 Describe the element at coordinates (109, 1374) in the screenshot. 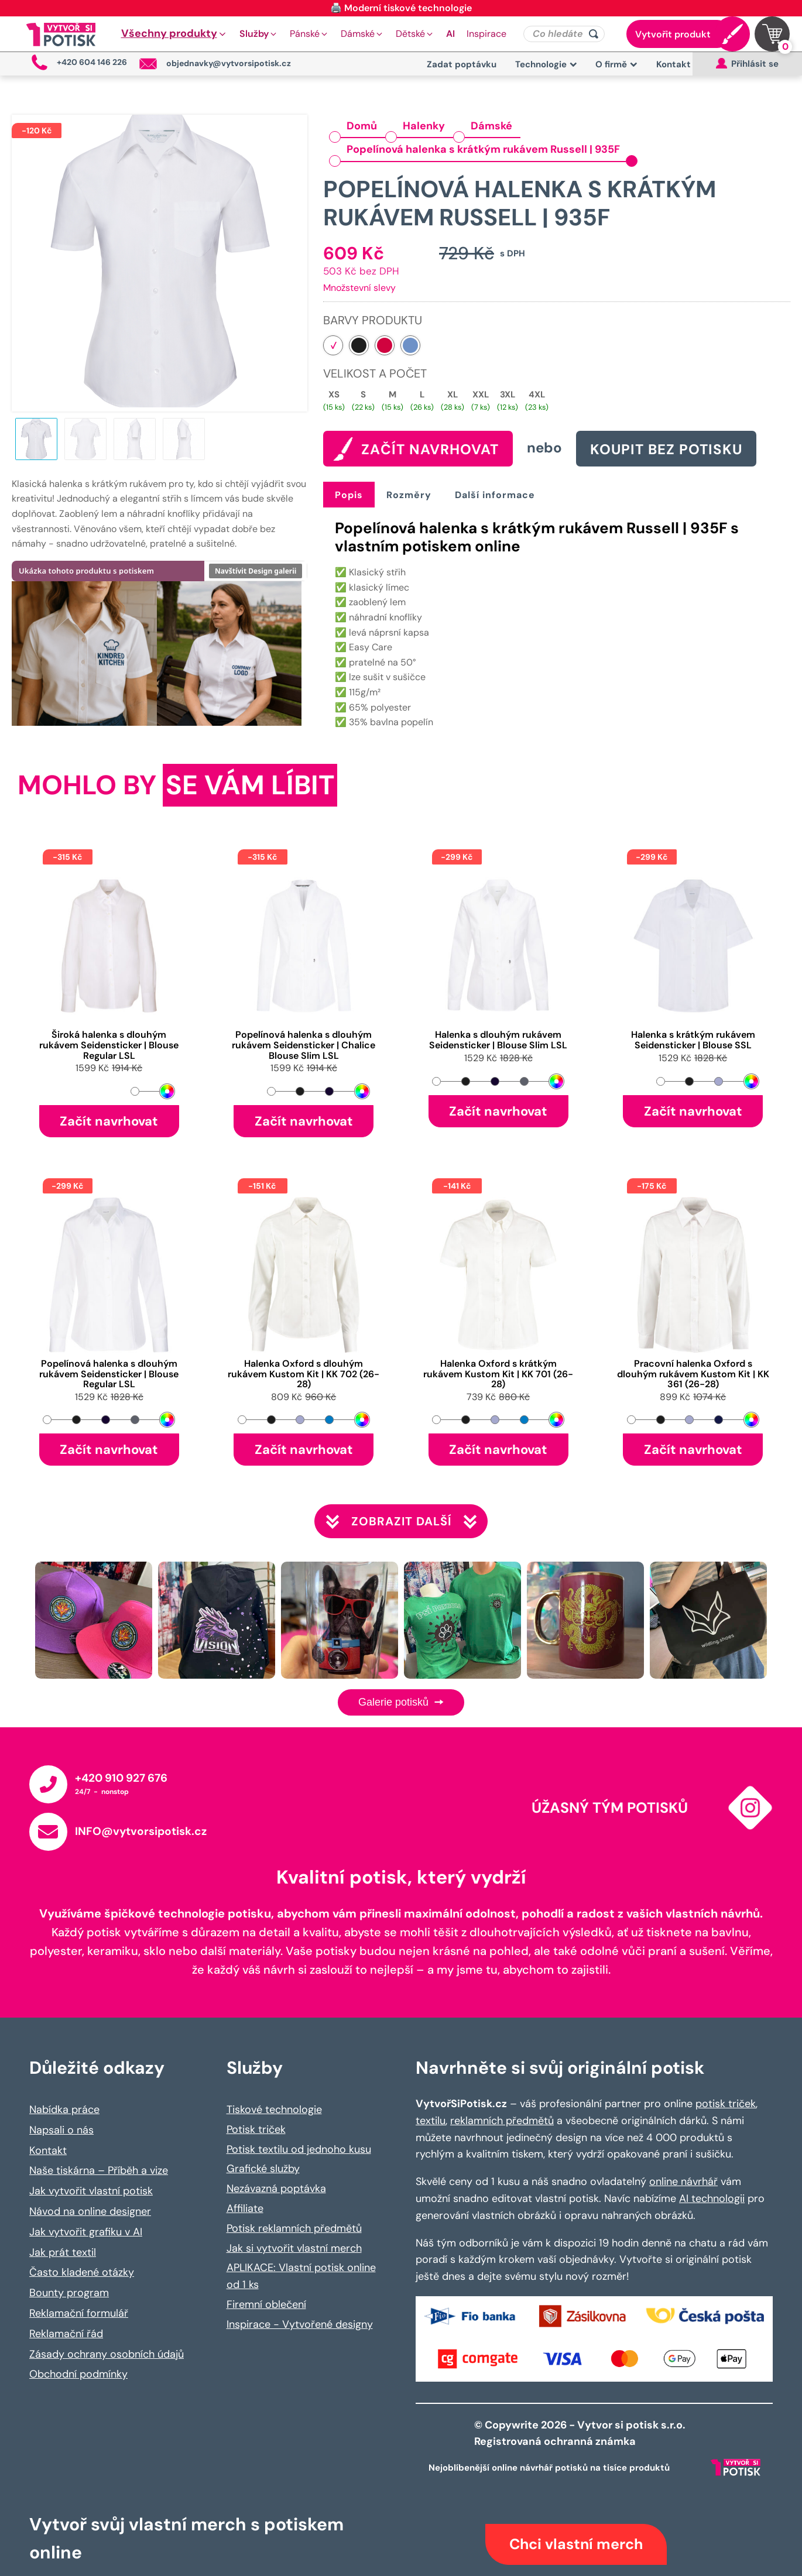

I see `Popelínová halenka s dlouhým rukávem Seidensticker | Blouse Regular LSL` at that location.